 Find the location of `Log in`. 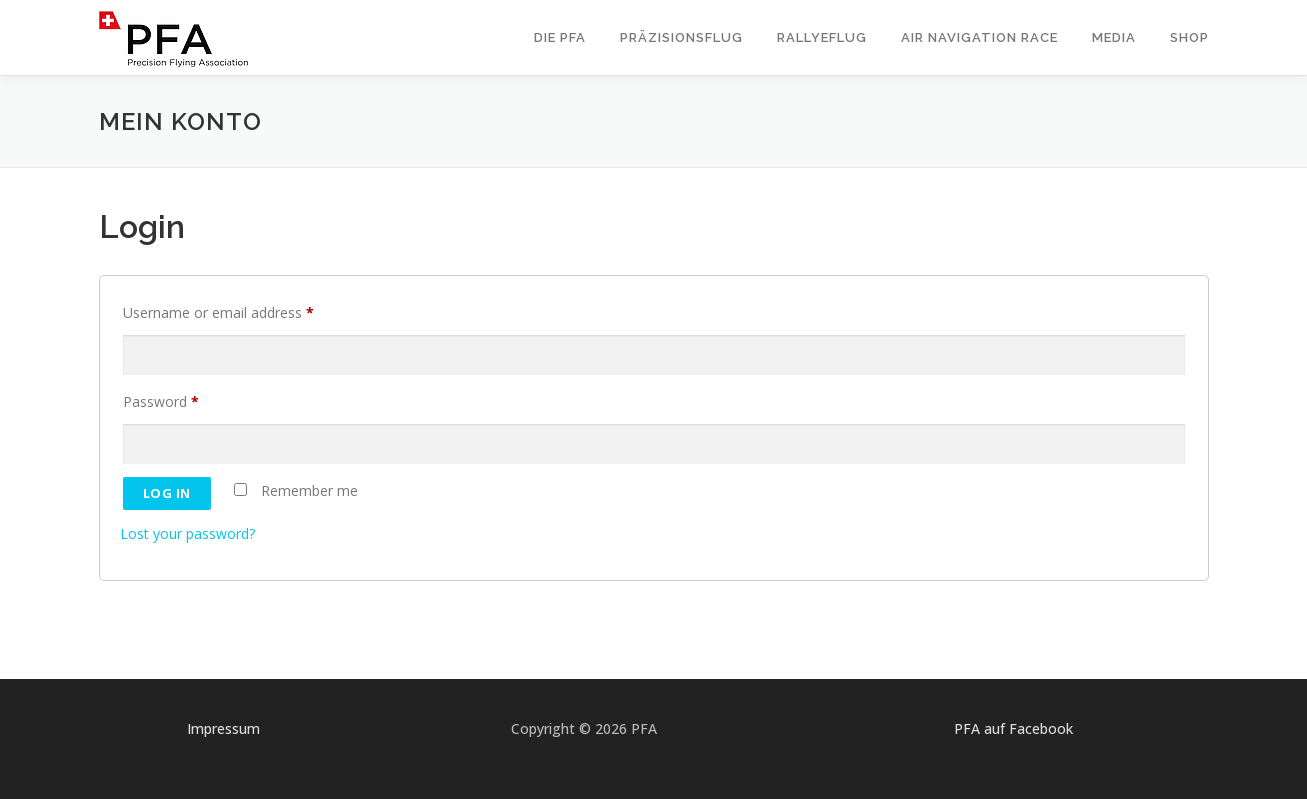

Log in is located at coordinates (167, 493).